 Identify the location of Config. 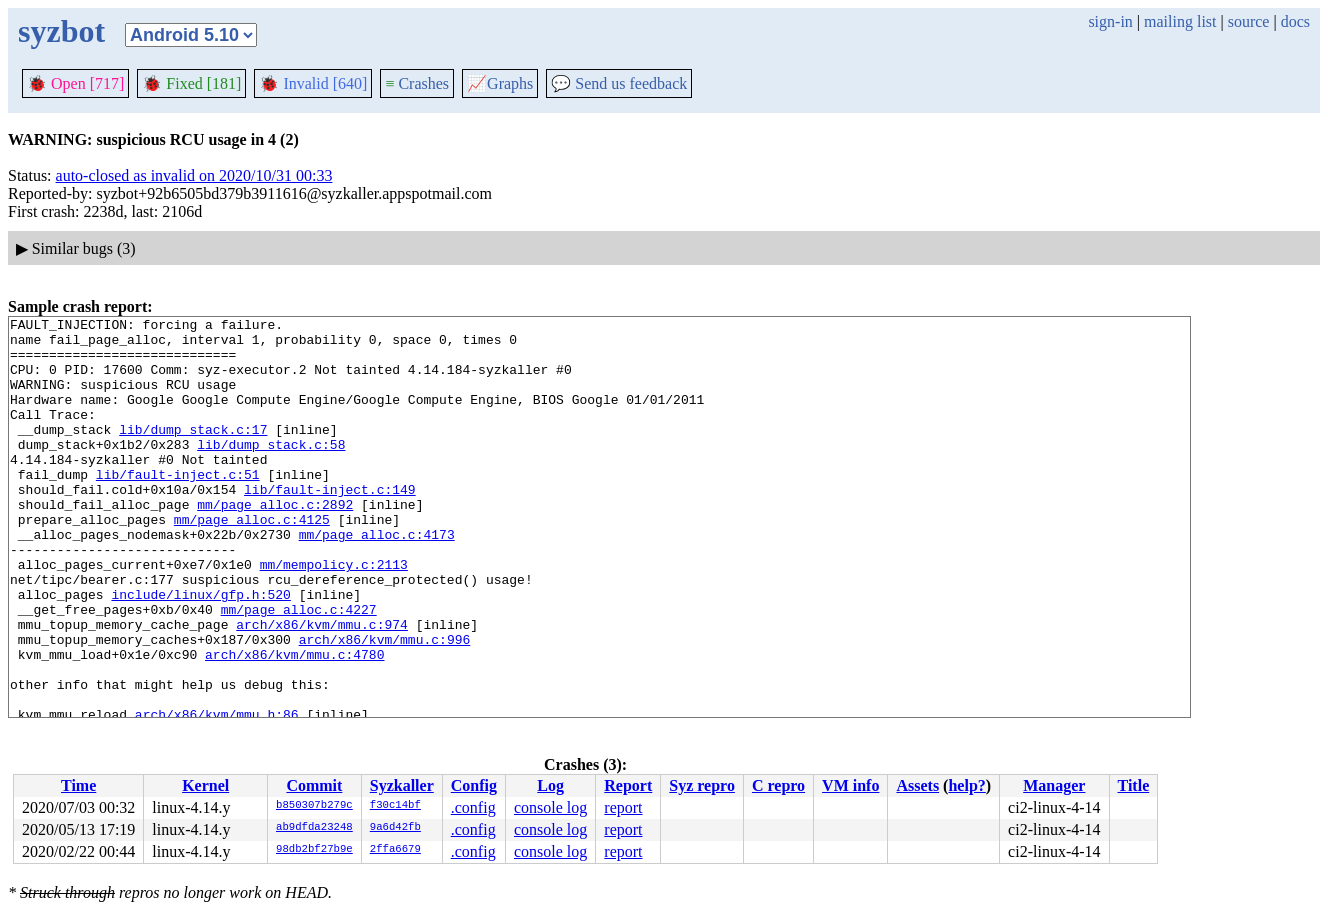
(474, 785).